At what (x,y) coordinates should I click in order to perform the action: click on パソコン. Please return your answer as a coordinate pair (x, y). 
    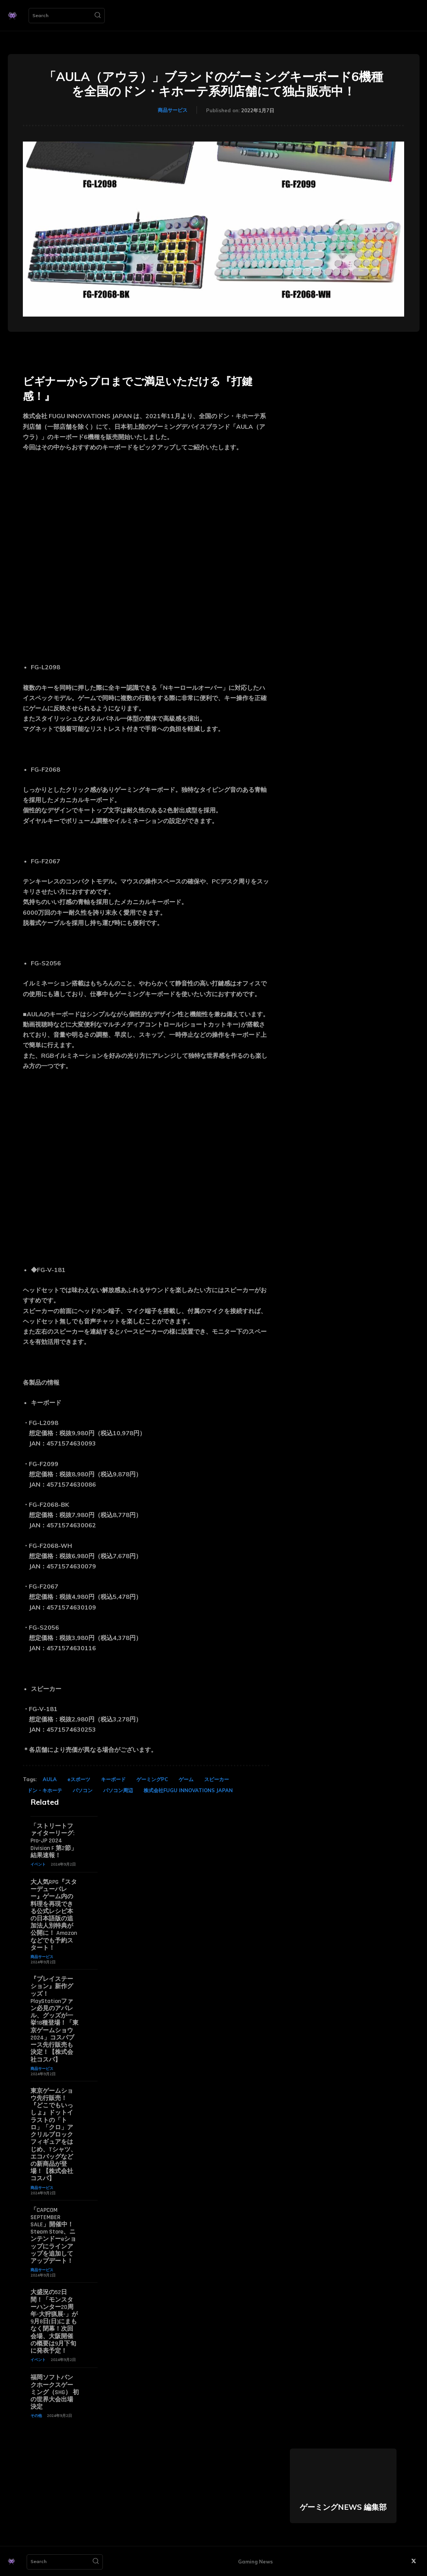
    Looking at the image, I should click on (83, 1790).